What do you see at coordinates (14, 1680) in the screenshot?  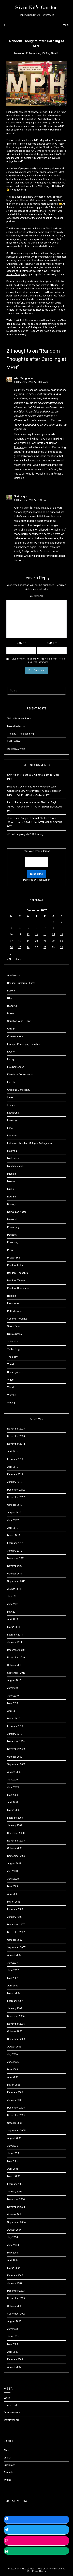 I see `August 2010` at bounding box center [14, 1680].